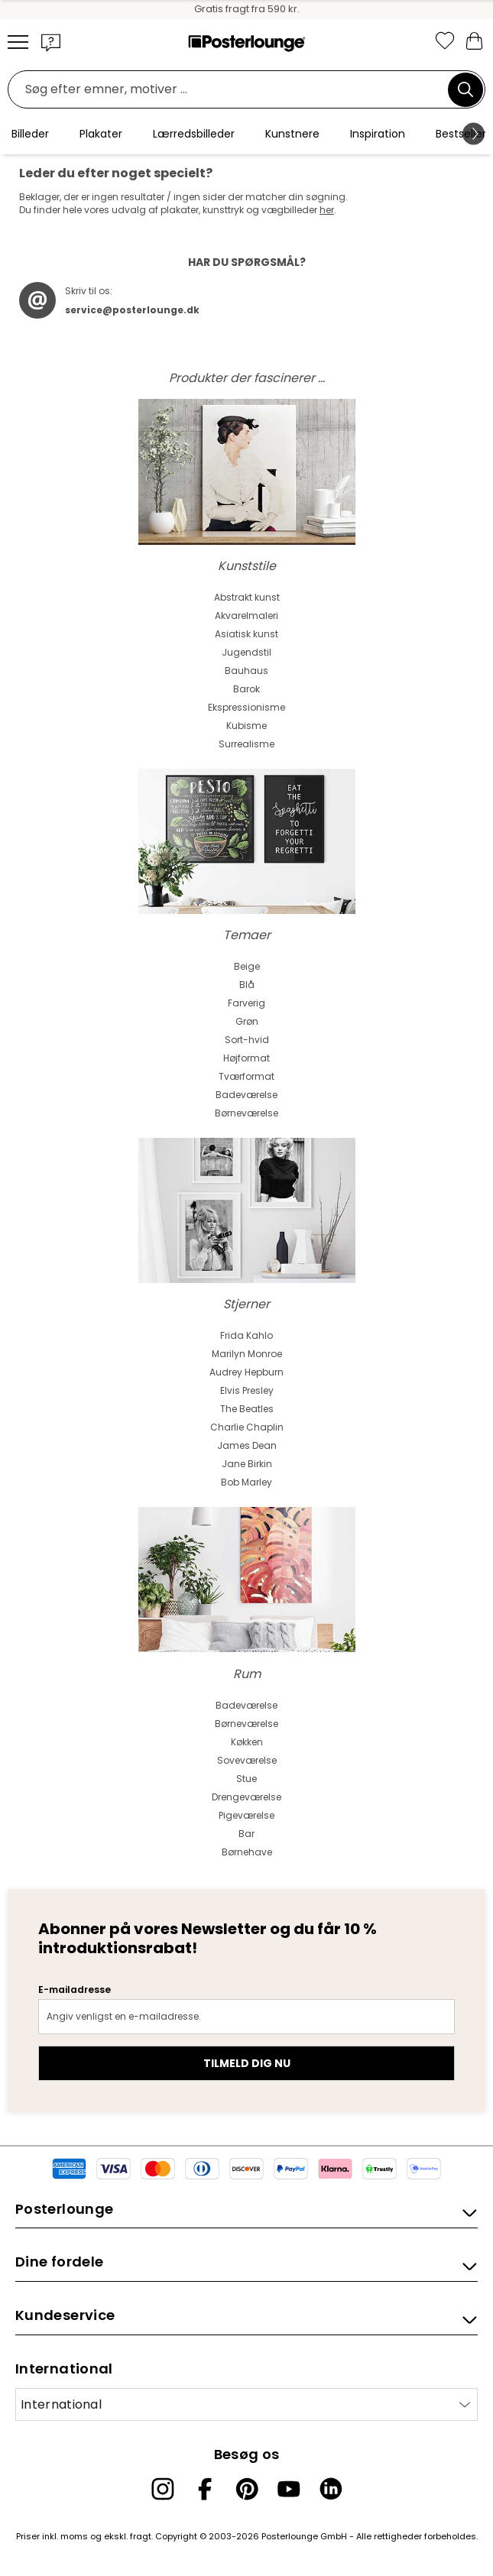 The height and width of the screenshot is (2576, 493). What do you see at coordinates (246, 725) in the screenshot?
I see `Kubisme` at bounding box center [246, 725].